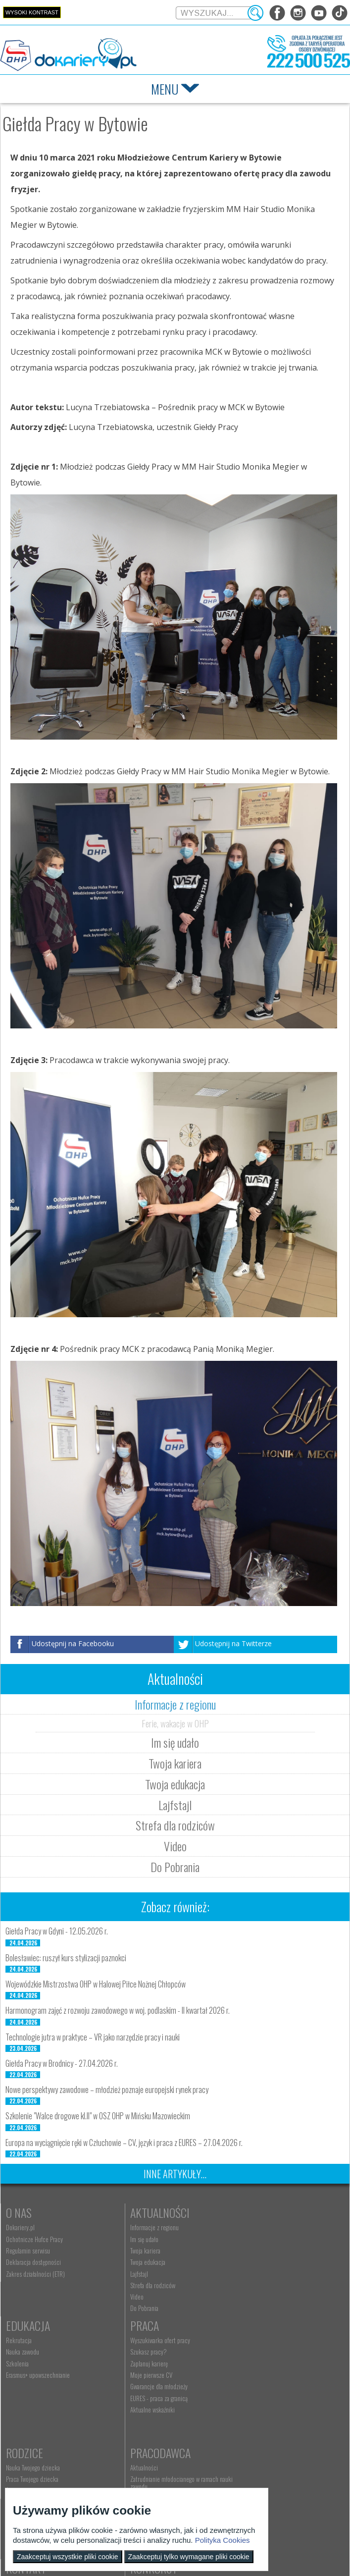 This screenshot has height=2576, width=350. What do you see at coordinates (175, 1846) in the screenshot?
I see `Video` at bounding box center [175, 1846].